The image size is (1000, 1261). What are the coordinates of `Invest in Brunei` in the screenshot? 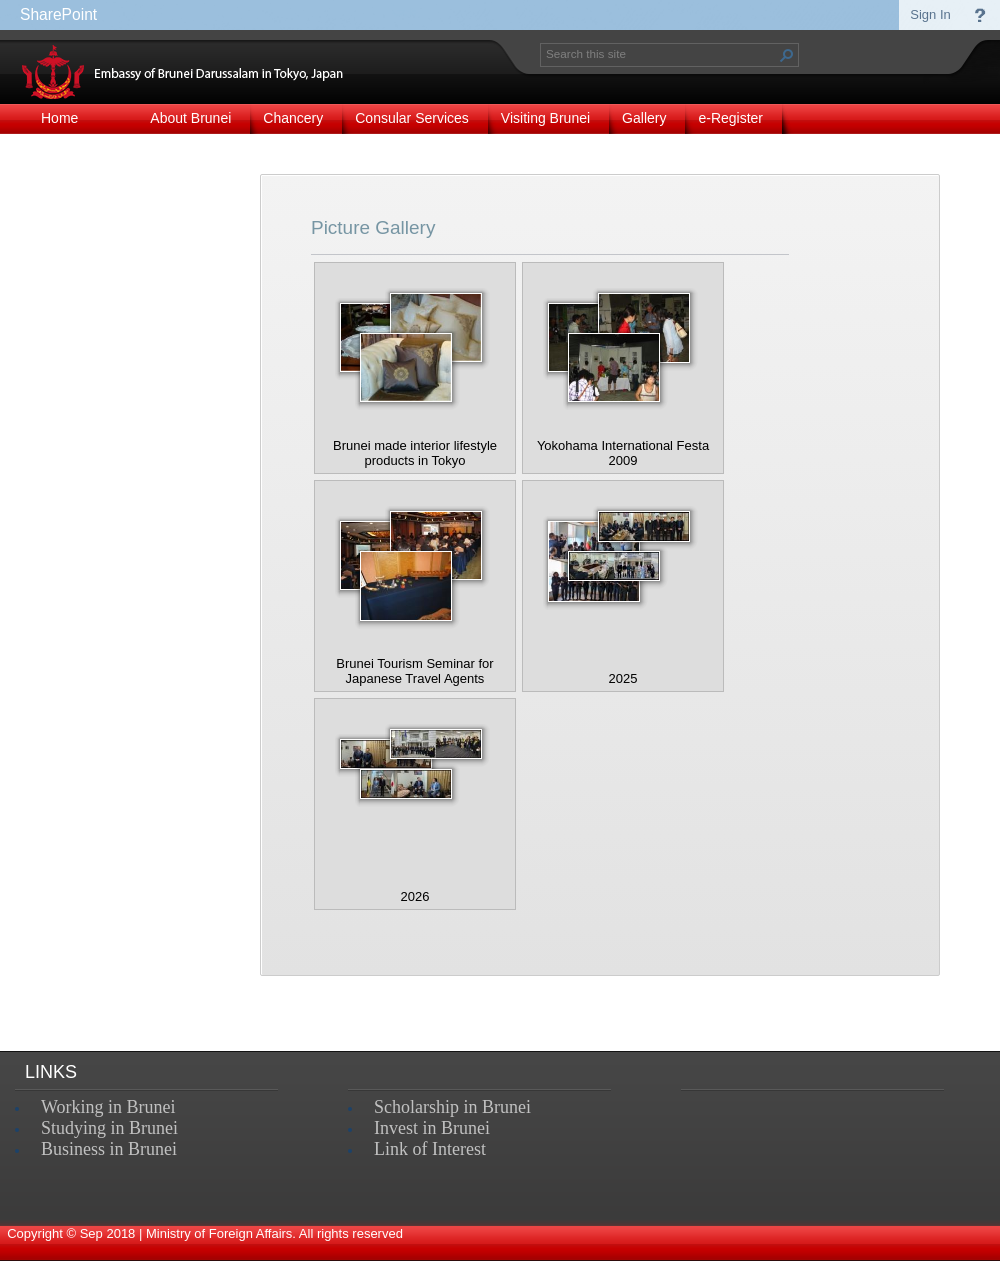 It's located at (432, 1128).